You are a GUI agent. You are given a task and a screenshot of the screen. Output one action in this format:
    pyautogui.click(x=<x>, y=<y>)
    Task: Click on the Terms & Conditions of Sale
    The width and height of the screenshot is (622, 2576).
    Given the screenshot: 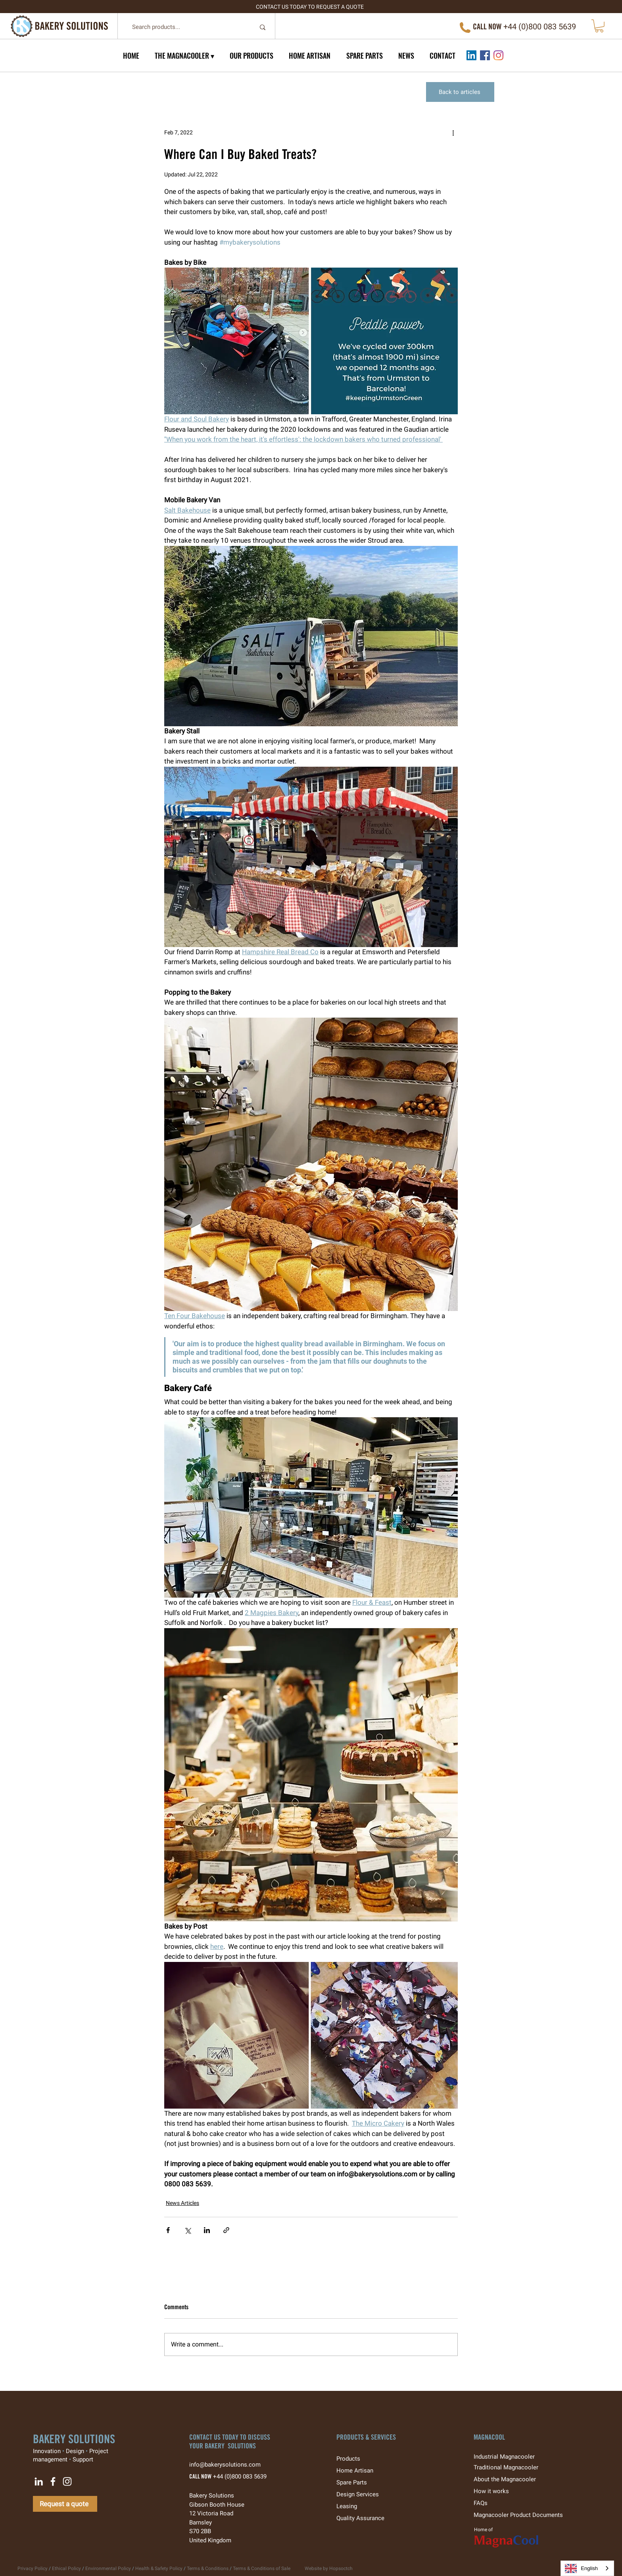 What is the action you would take?
    pyautogui.click(x=261, y=2568)
    